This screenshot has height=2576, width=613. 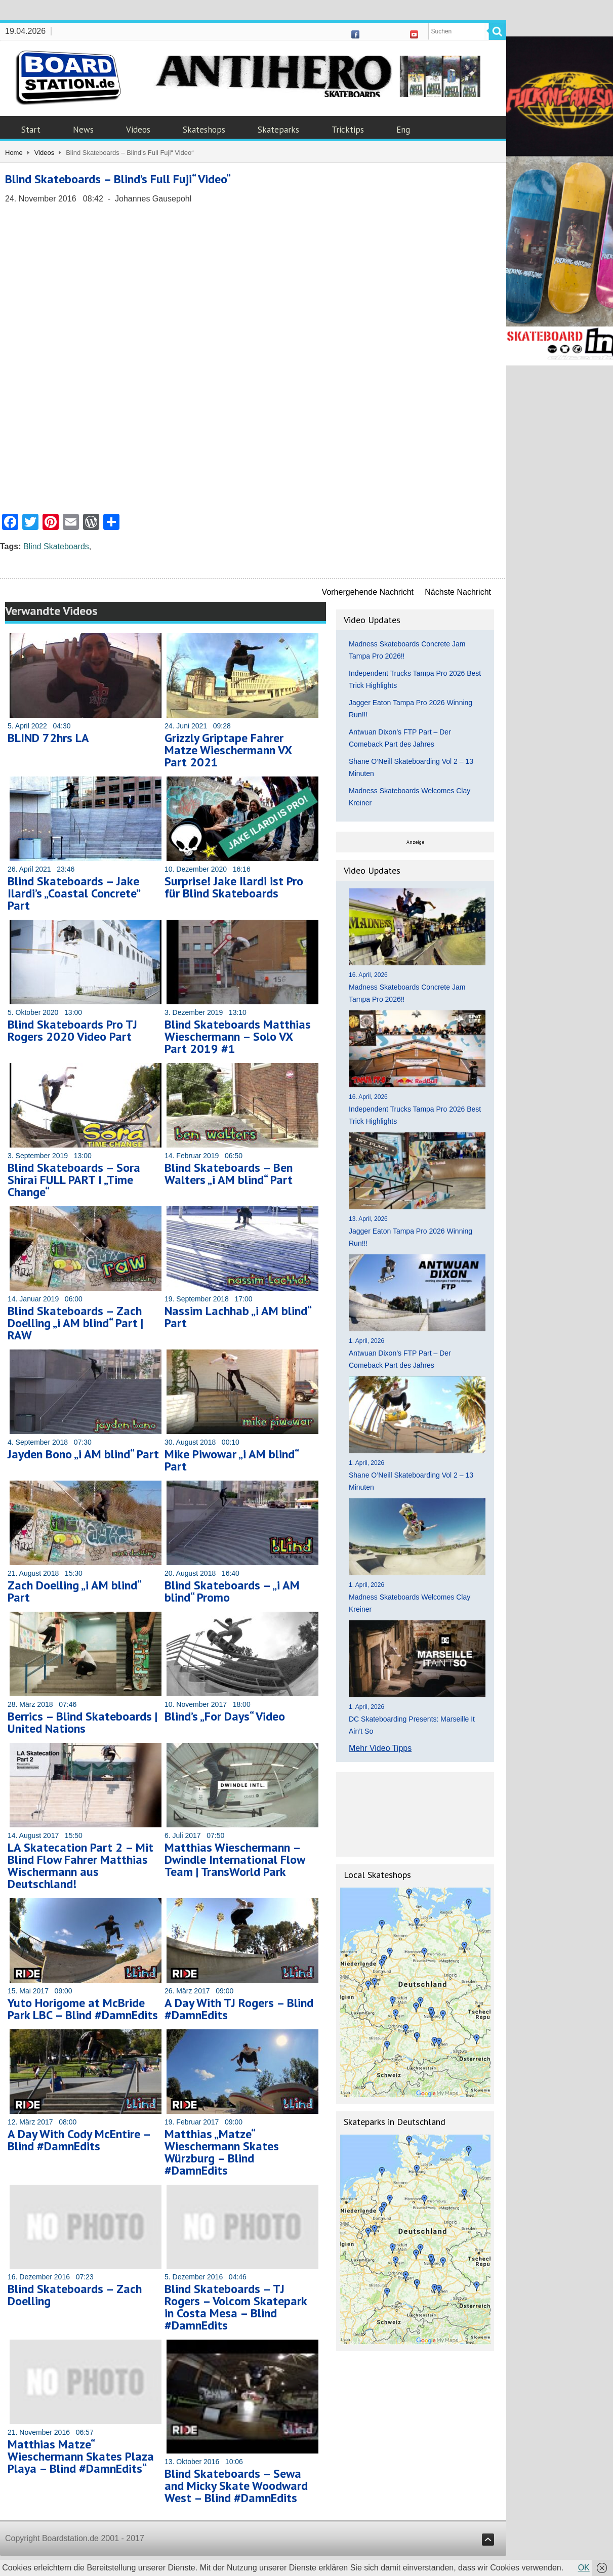 I want to click on A Day With TJ Rogers – Blind #DamnEdits, so click(x=239, y=2009).